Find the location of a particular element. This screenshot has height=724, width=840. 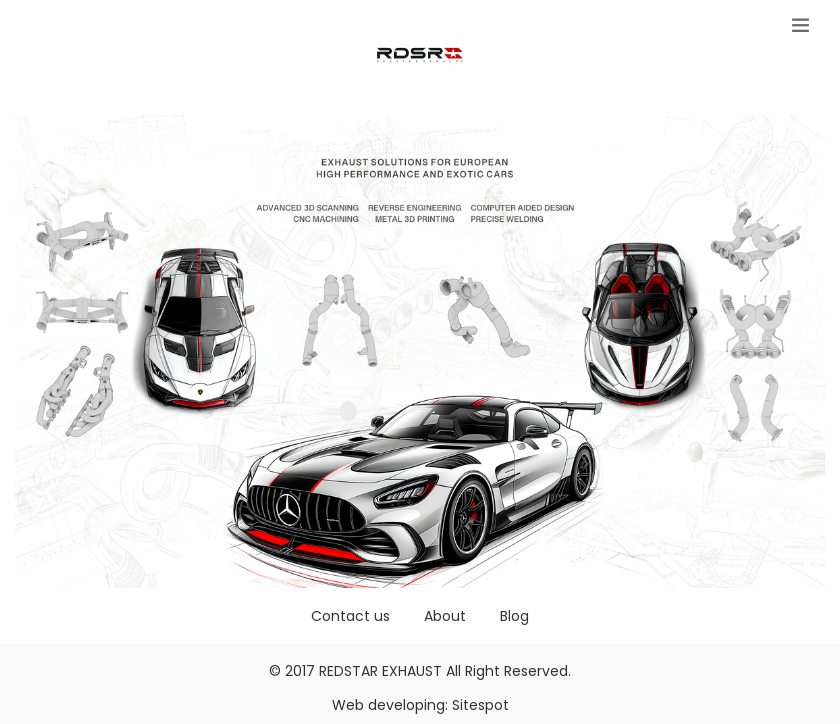

Blog is located at coordinates (514, 616).